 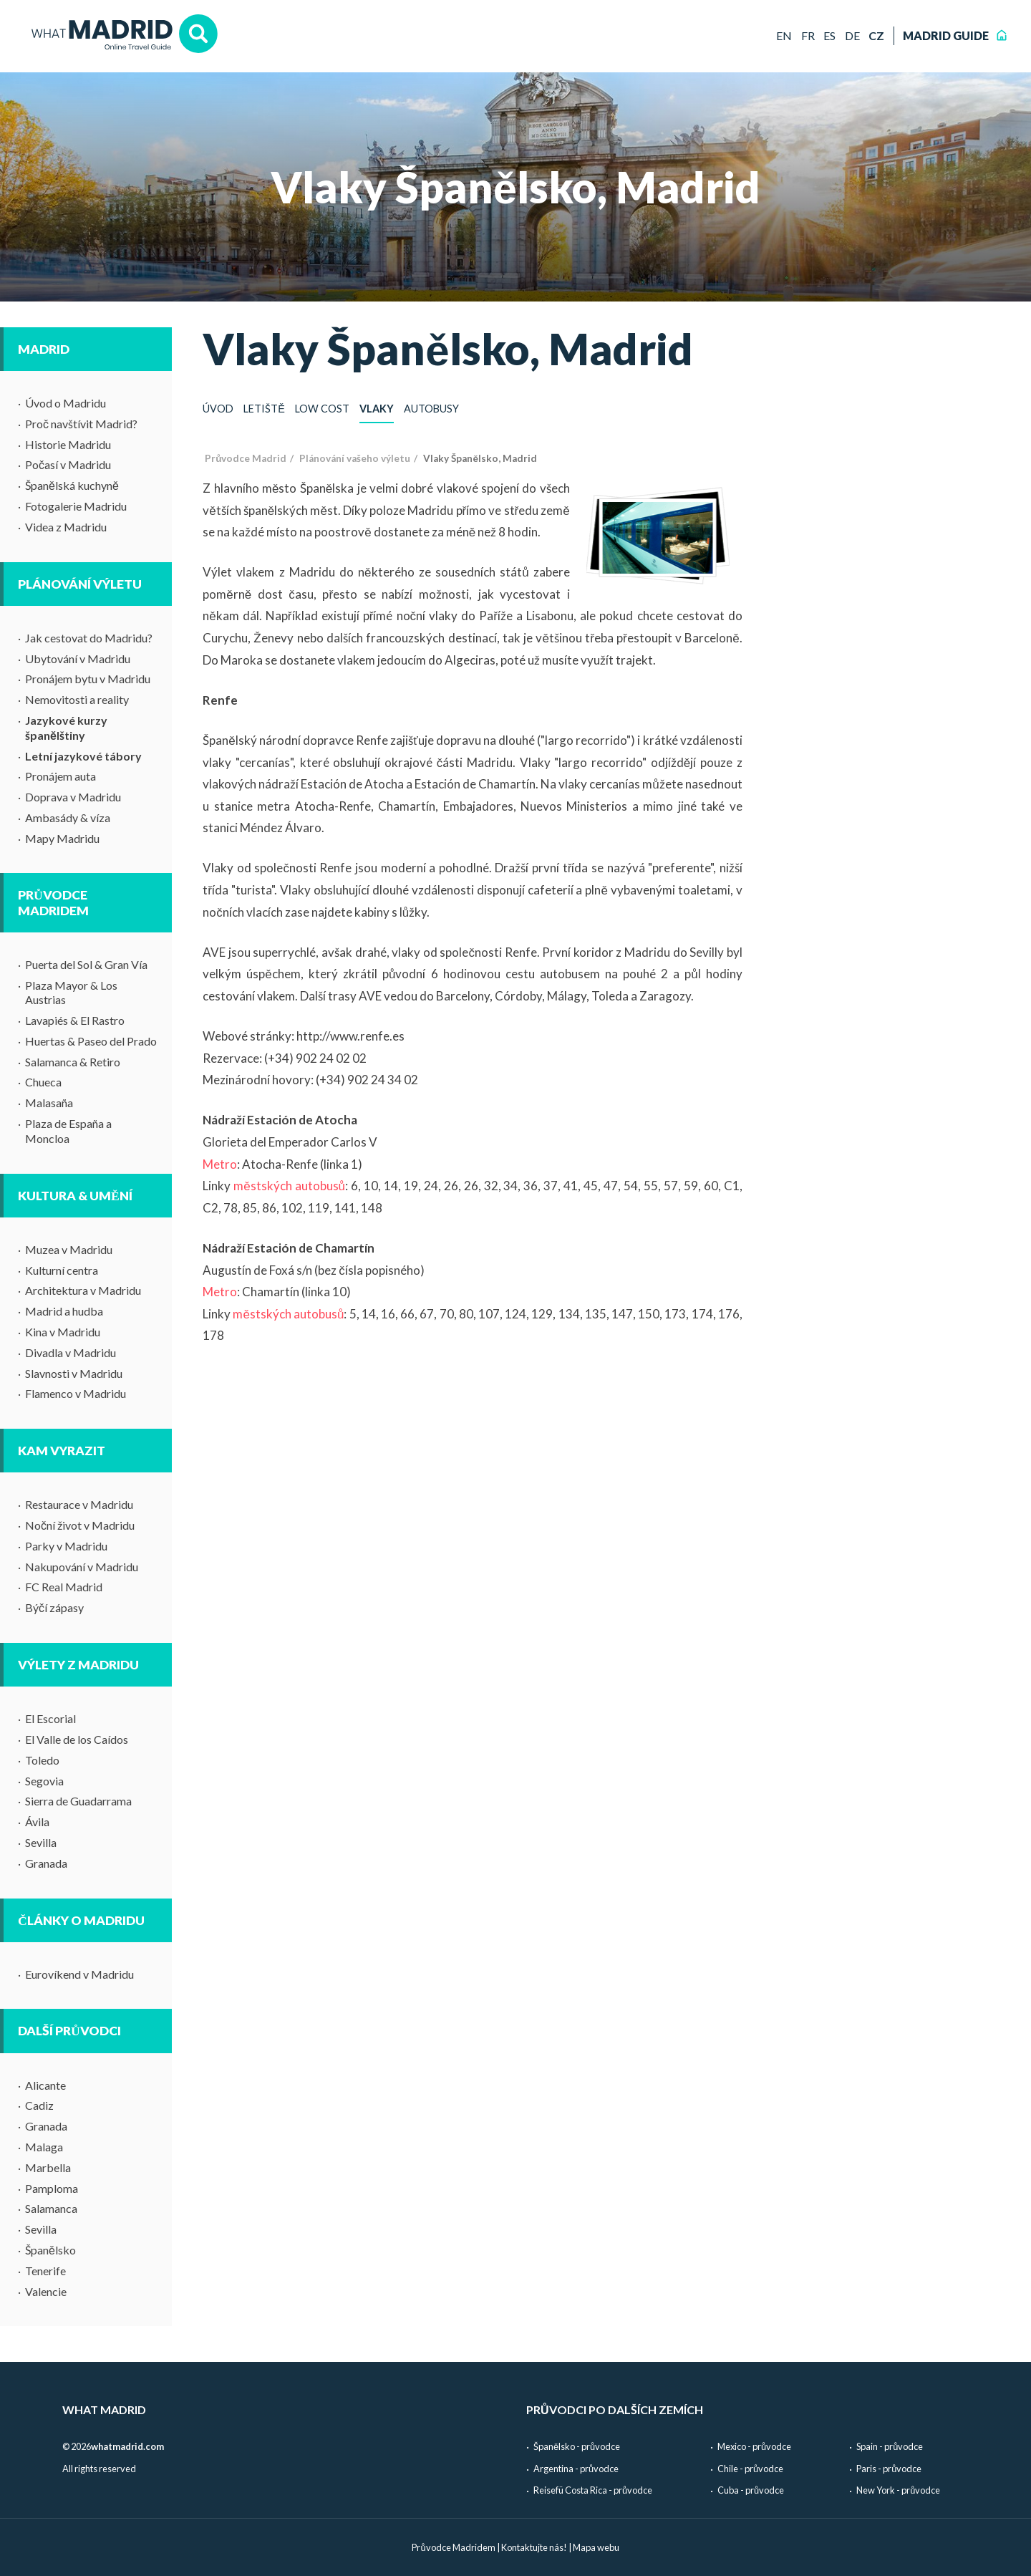 What do you see at coordinates (66, 1546) in the screenshot?
I see `Parky v Madridu` at bounding box center [66, 1546].